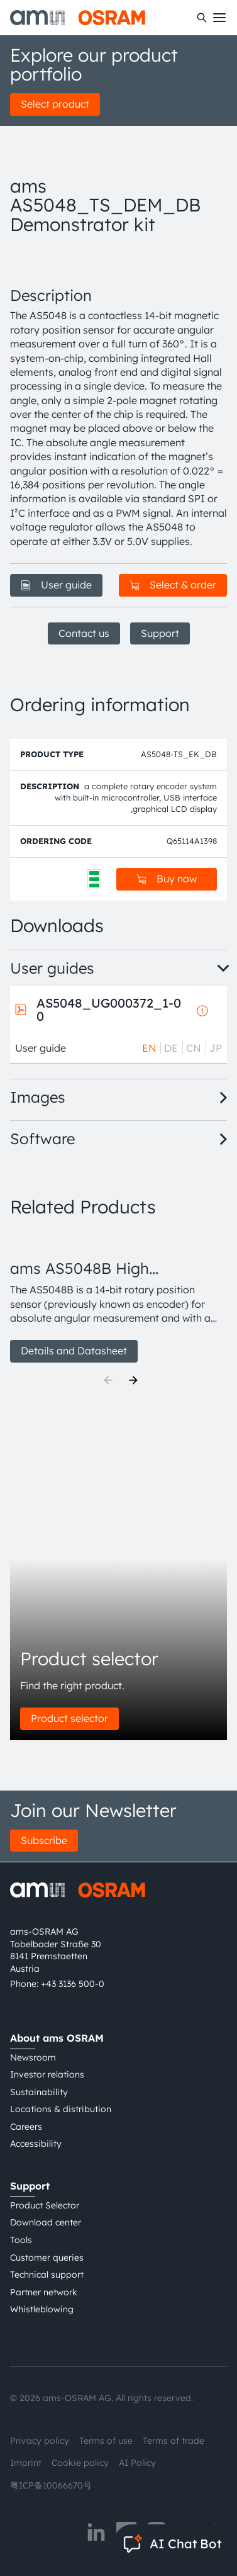 This screenshot has width=237, height=2576. I want to click on Privacy policy, so click(39, 2440).